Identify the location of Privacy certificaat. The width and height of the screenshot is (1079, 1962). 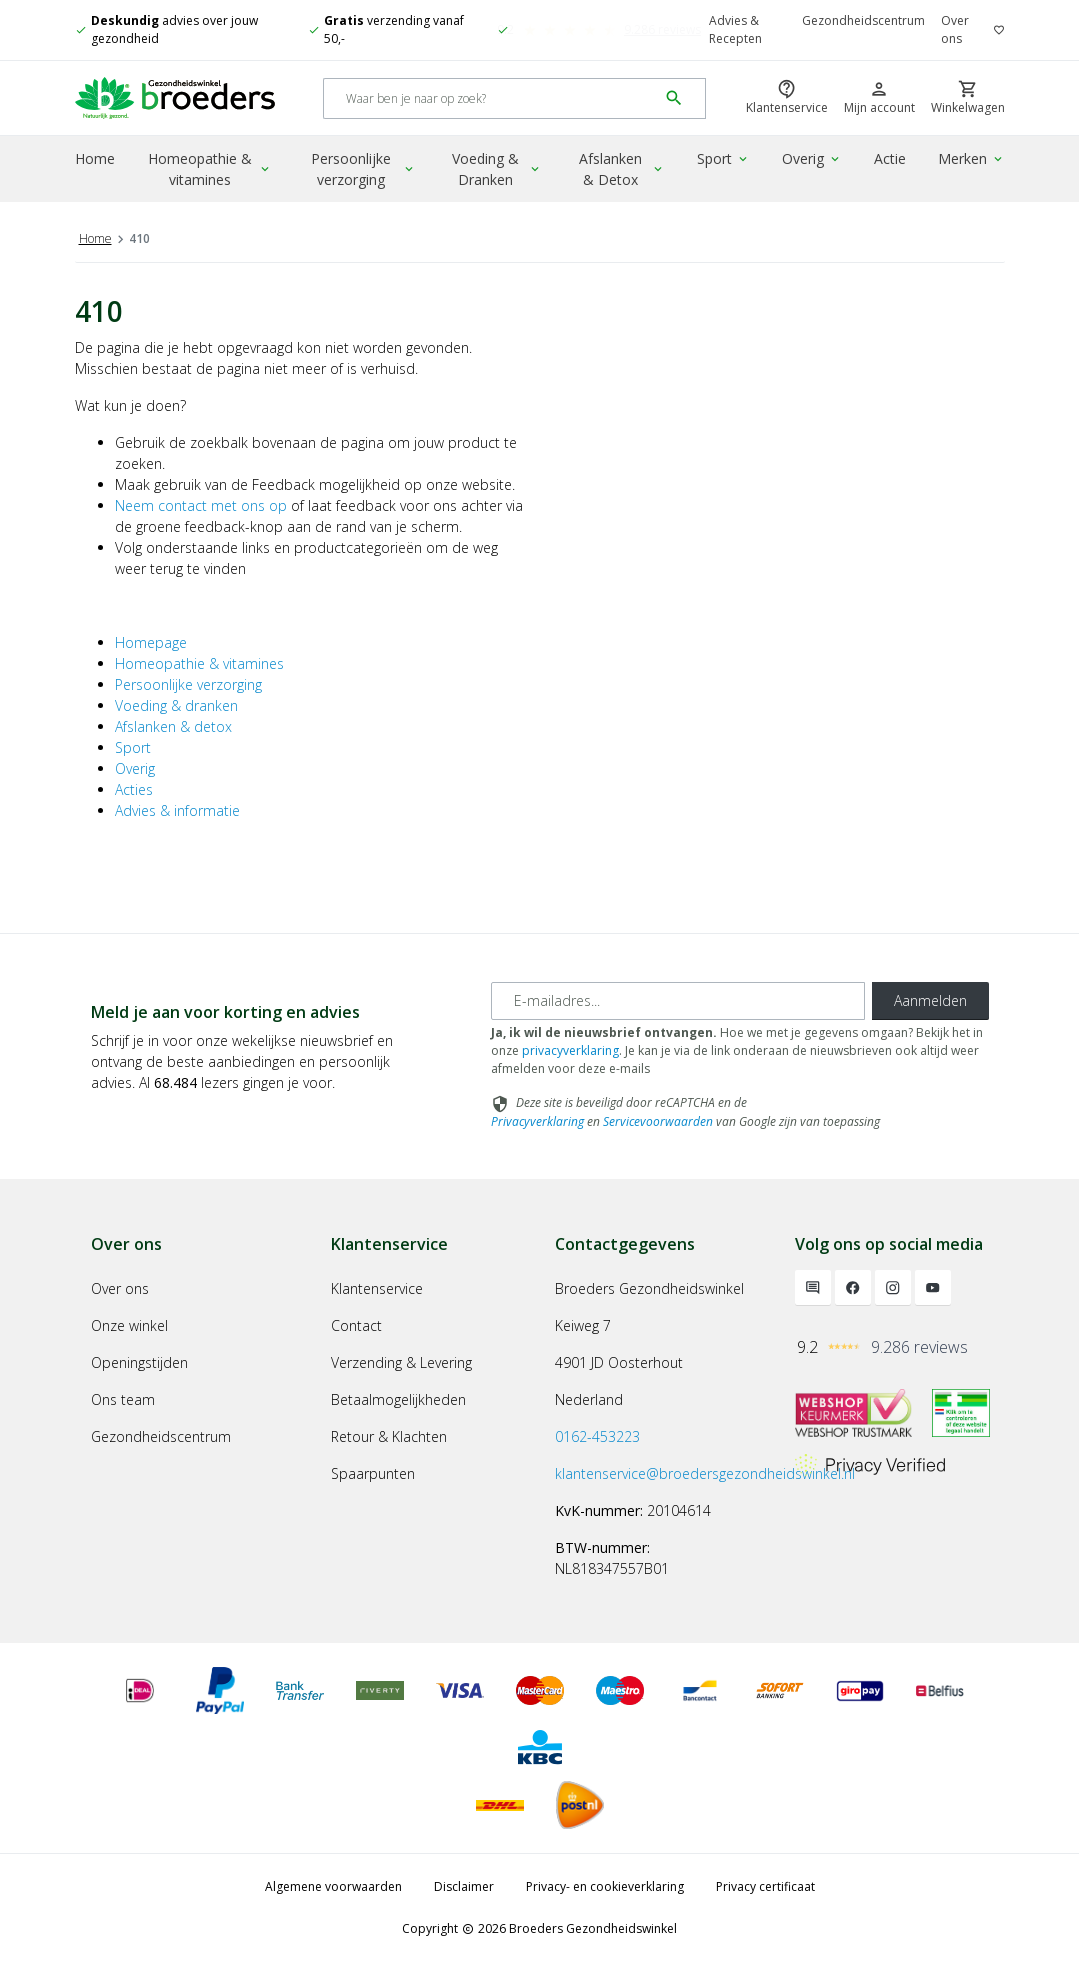
(765, 1886).